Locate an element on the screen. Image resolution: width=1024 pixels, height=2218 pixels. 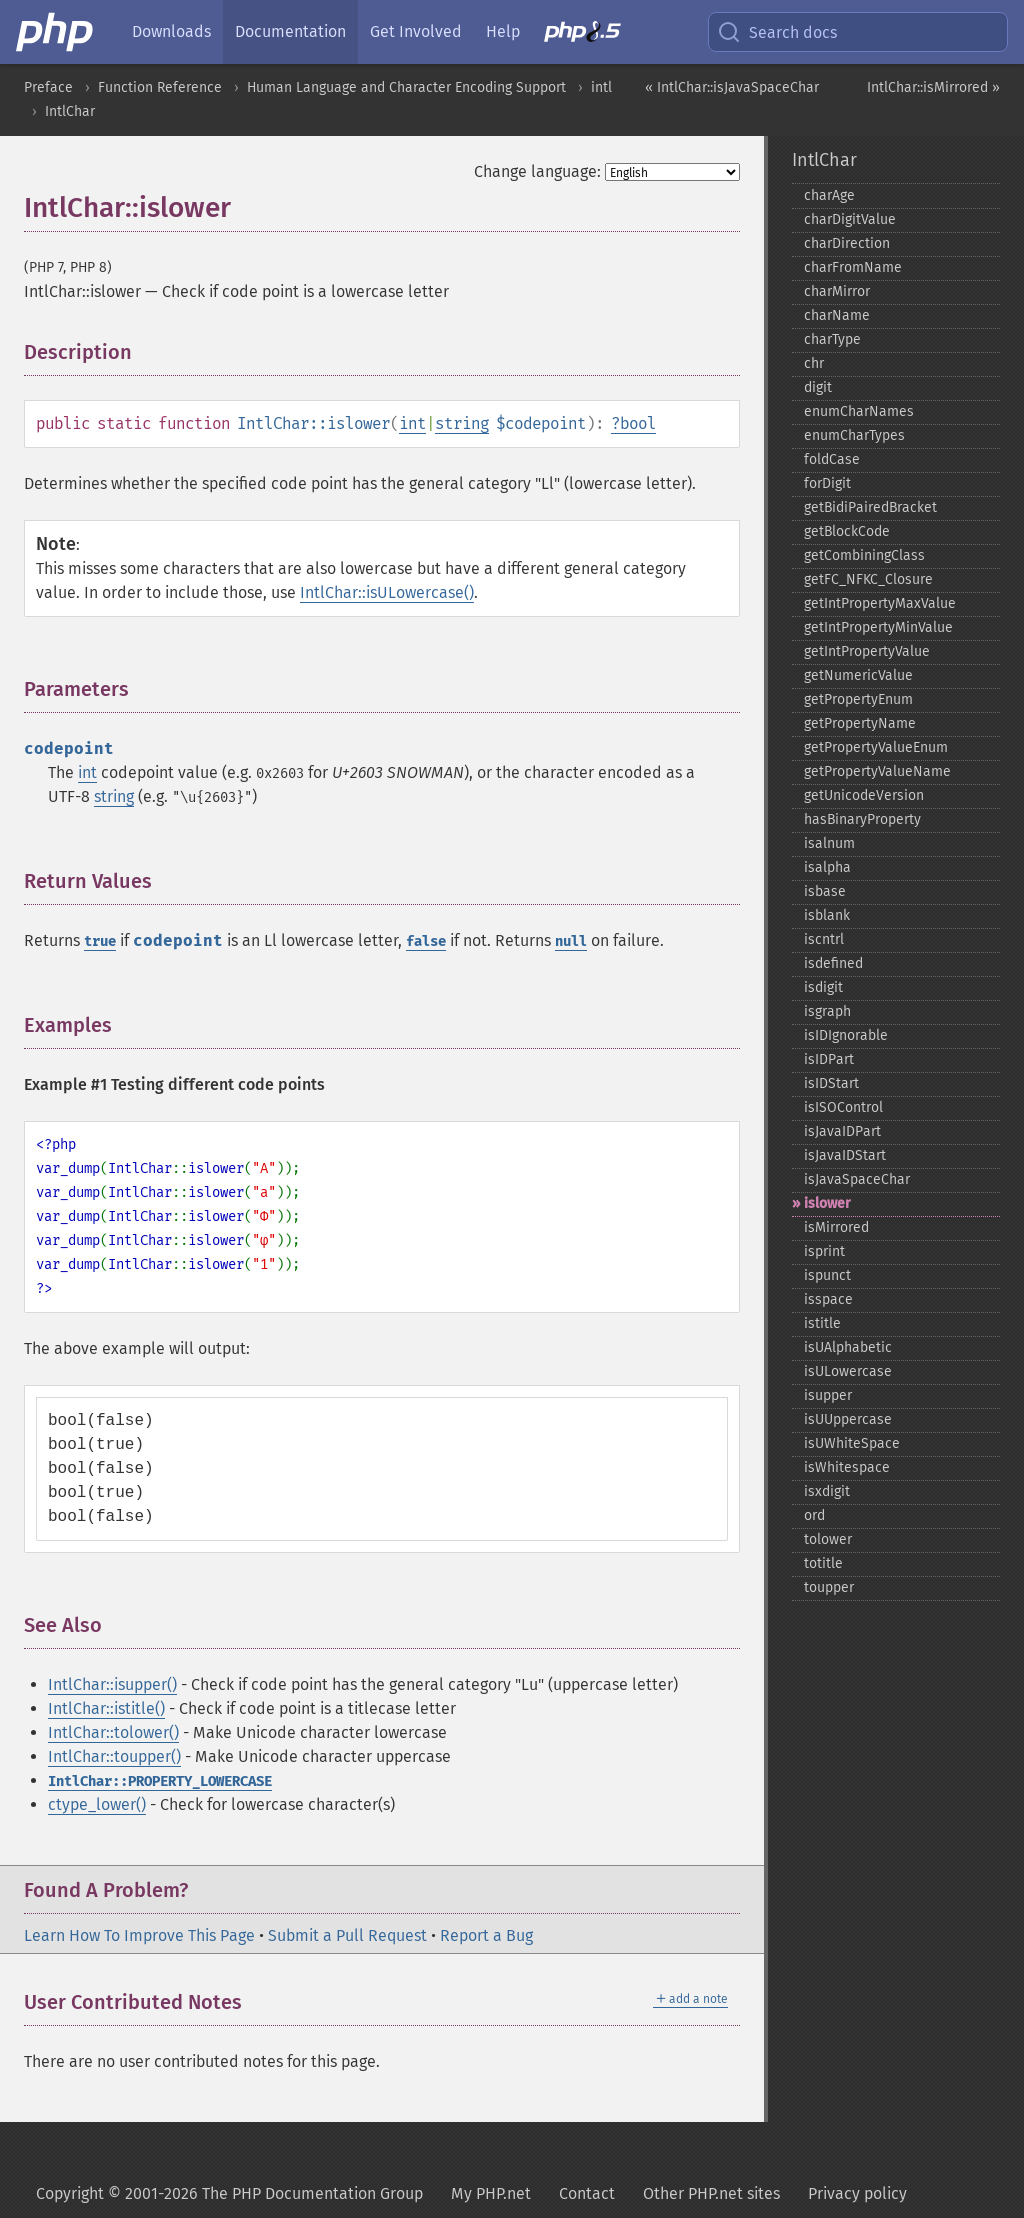
getNumericValue is located at coordinates (858, 675).